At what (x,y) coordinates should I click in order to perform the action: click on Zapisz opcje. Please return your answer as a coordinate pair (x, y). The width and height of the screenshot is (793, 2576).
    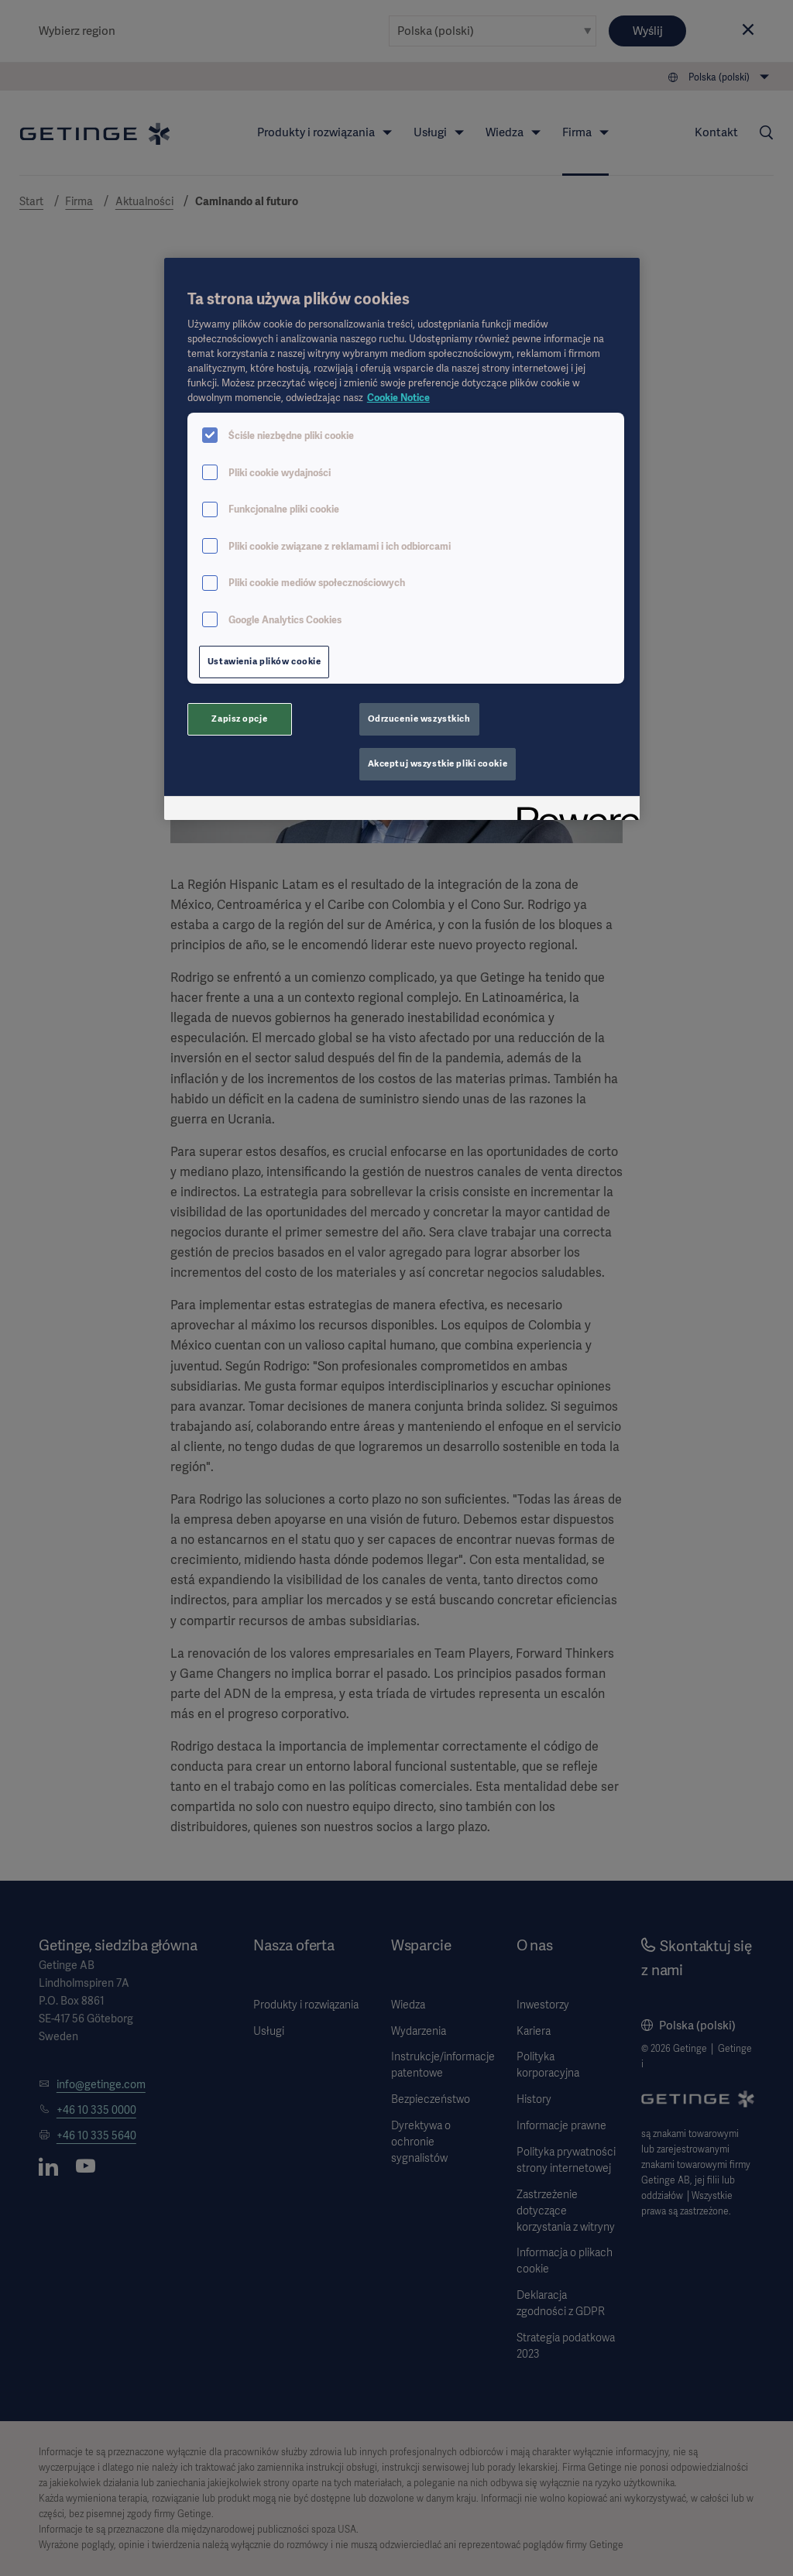
    Looking at the image, I should click on (239, 718).